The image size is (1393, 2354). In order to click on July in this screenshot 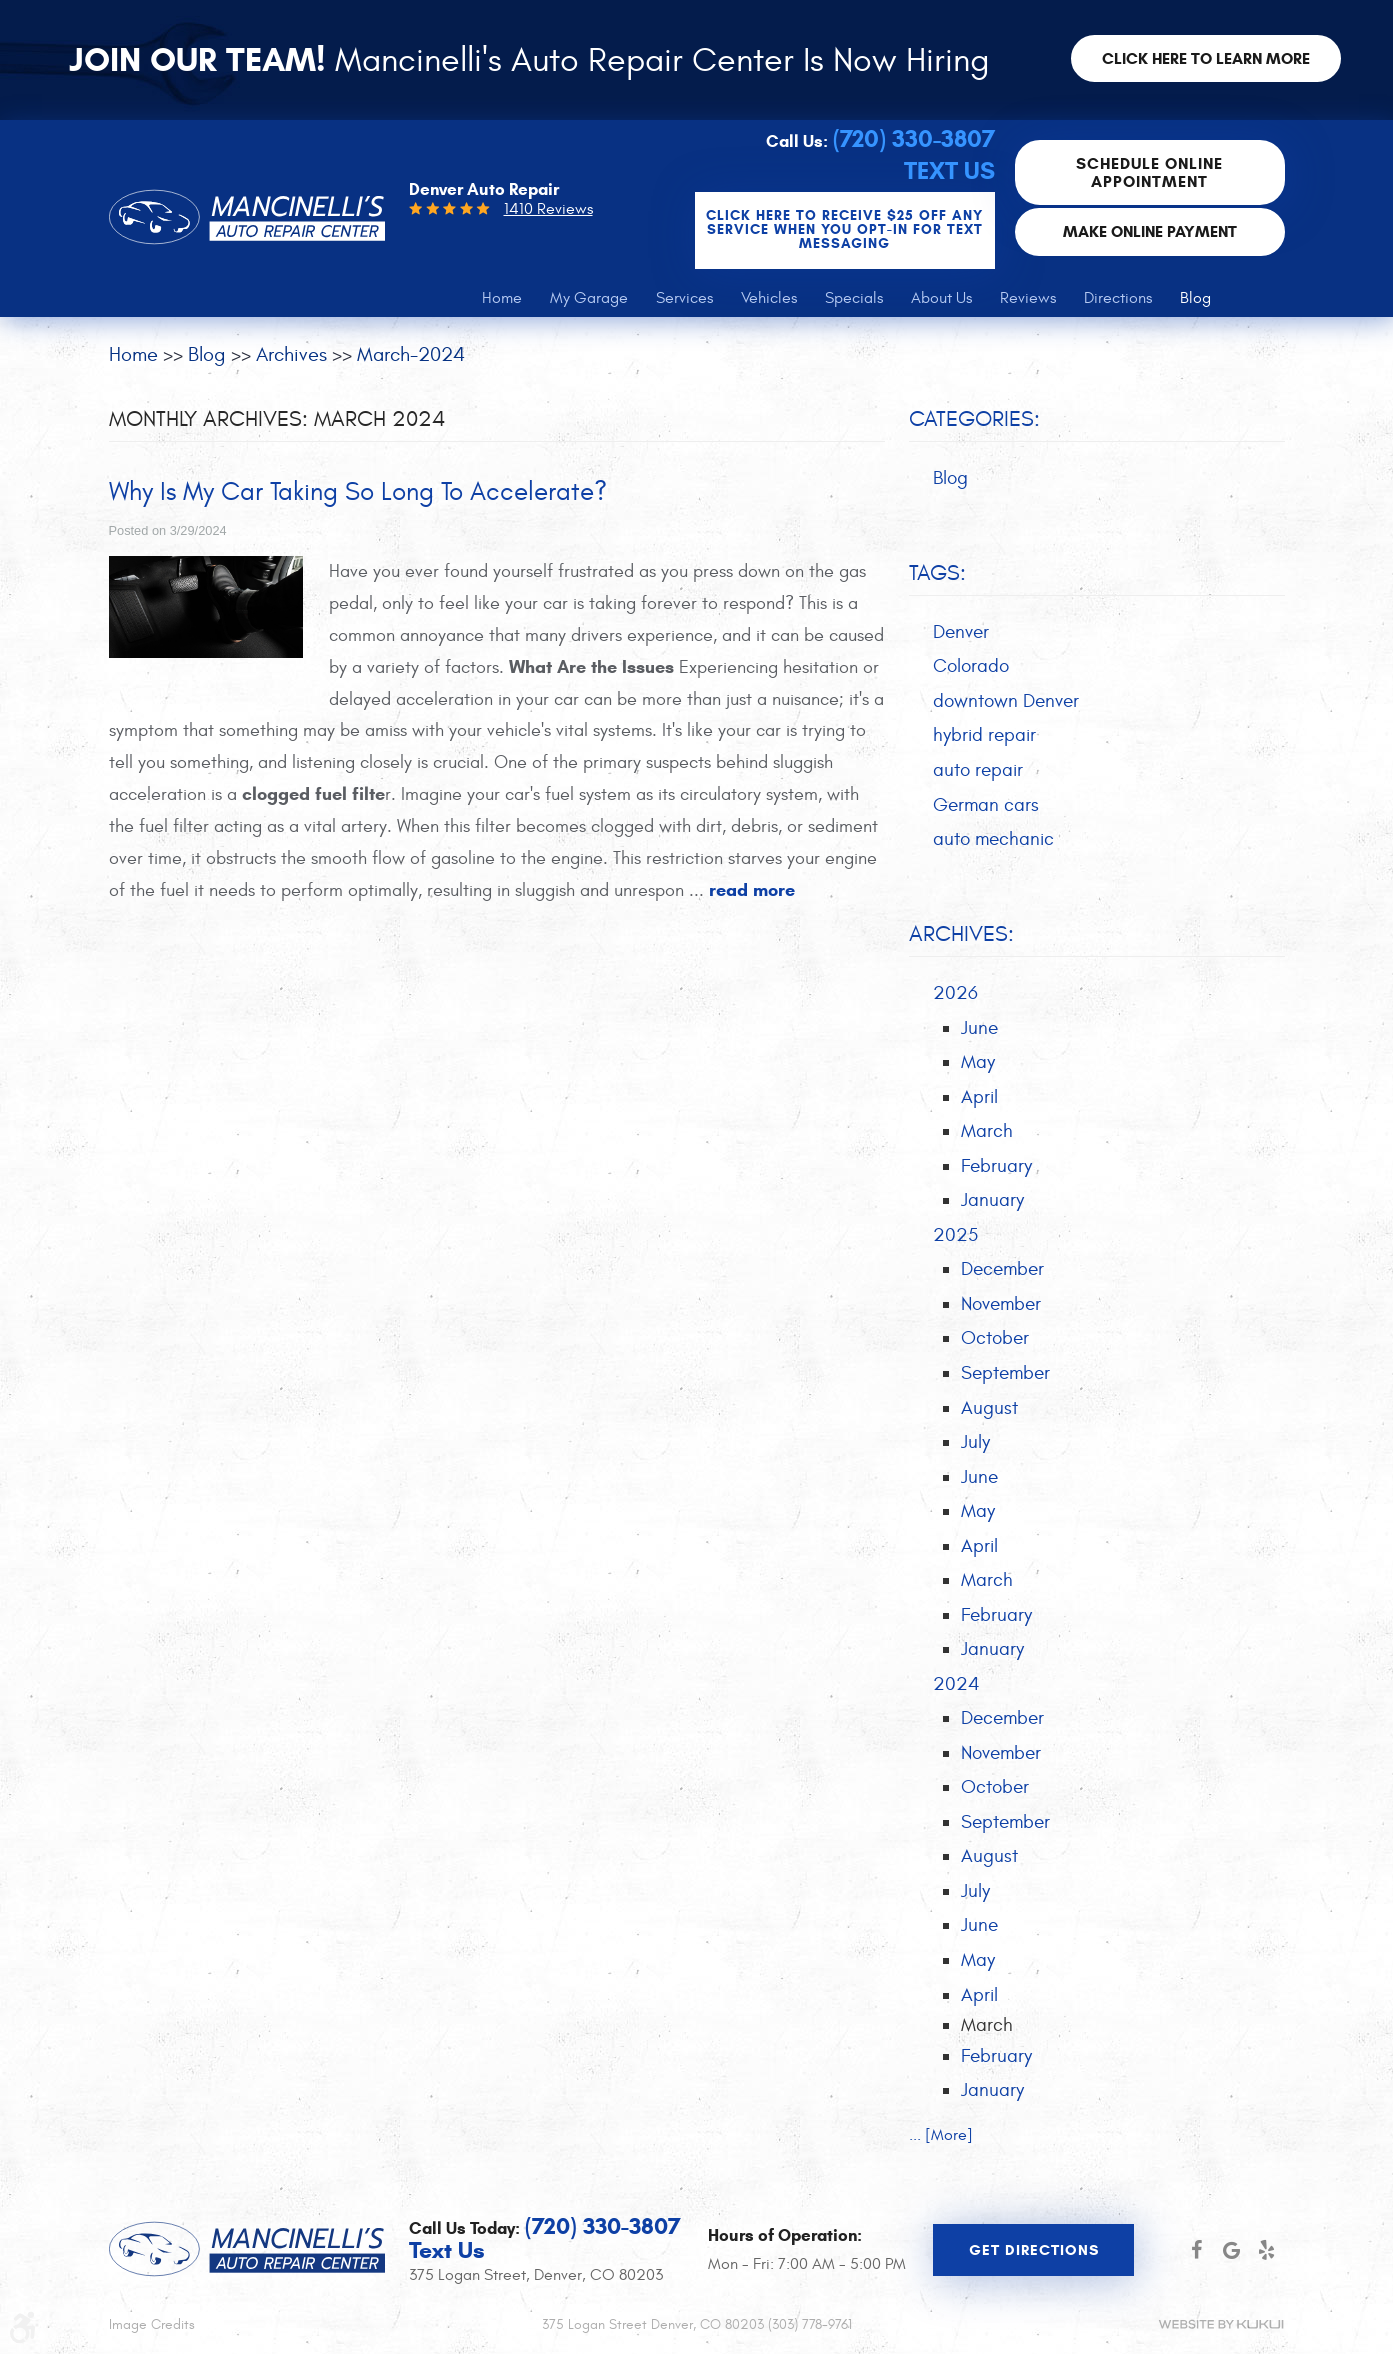, I will do `click(975, 1442)`.